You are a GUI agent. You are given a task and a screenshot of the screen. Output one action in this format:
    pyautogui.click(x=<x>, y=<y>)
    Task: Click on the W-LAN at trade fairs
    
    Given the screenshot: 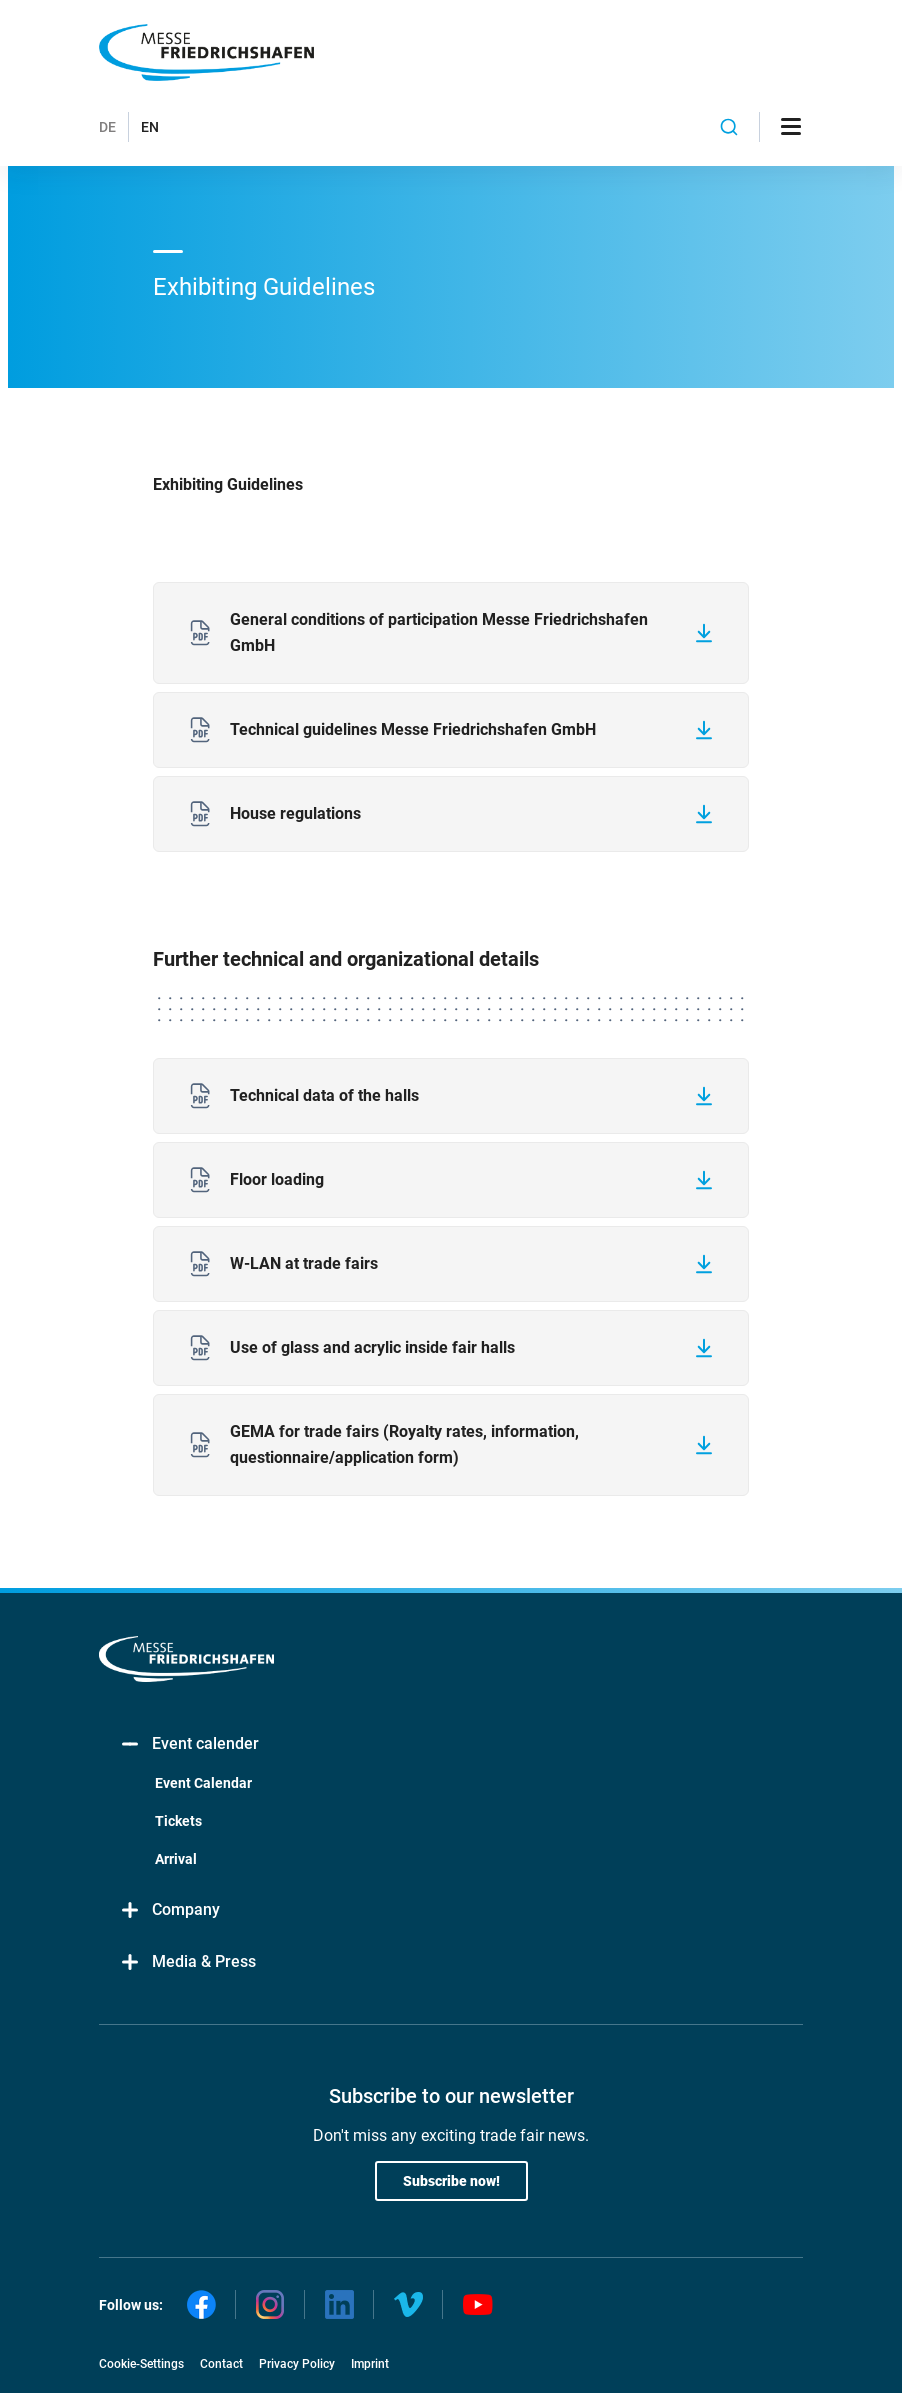 What is the action you would take?
    pyautogui.click(x=304, y=1263)
    